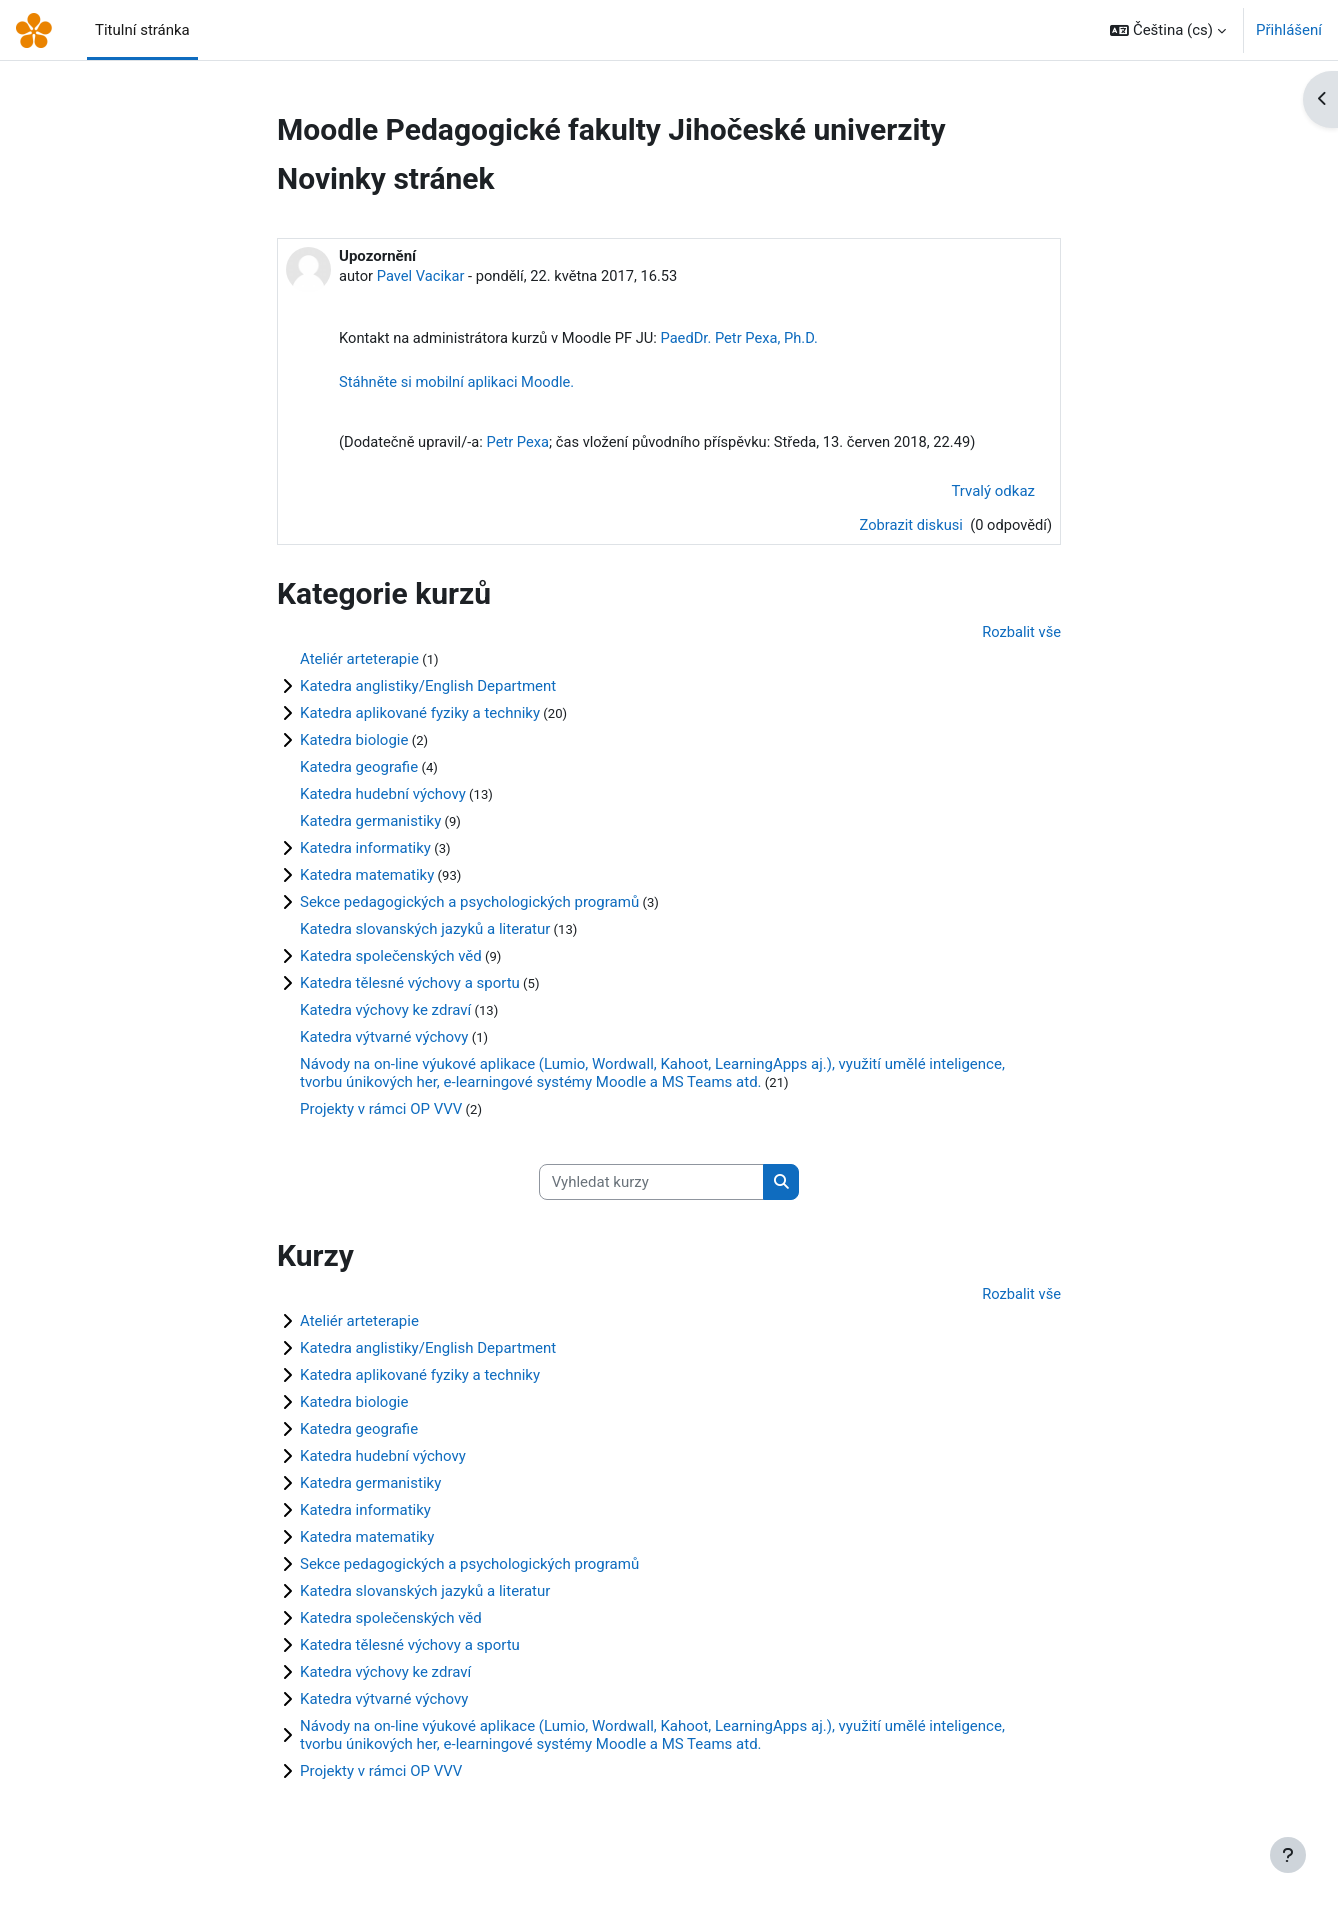 This screenshot has width=1338, height=1905. Describe the element at coordinates (420, 717) in the screenshot. I see `Katedra aplikované fyziky a techniky` at that location.